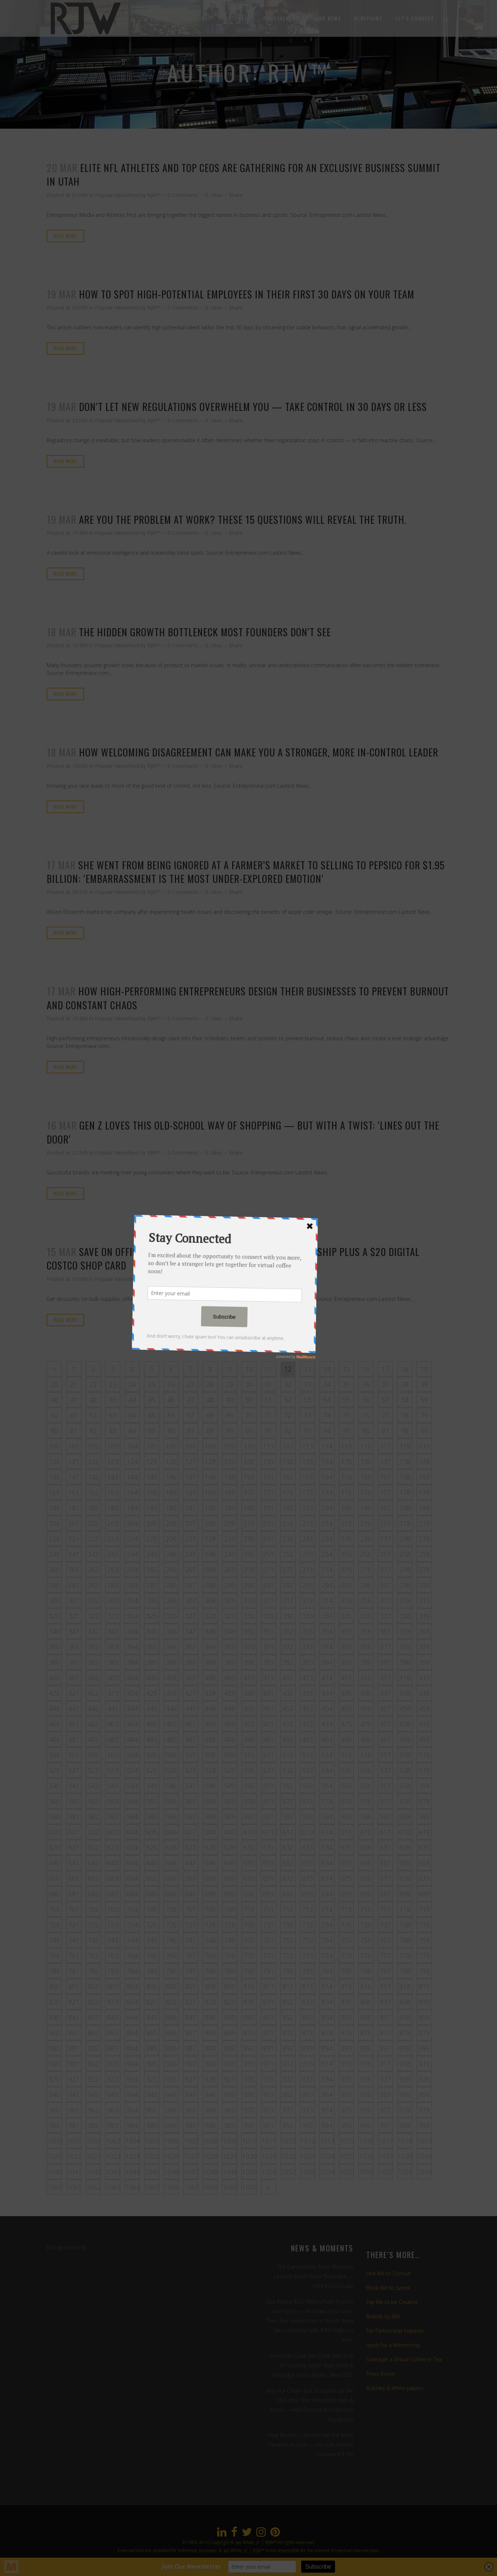 The image size is (497, 2576). I want to click on 382, so click(93, 1662).